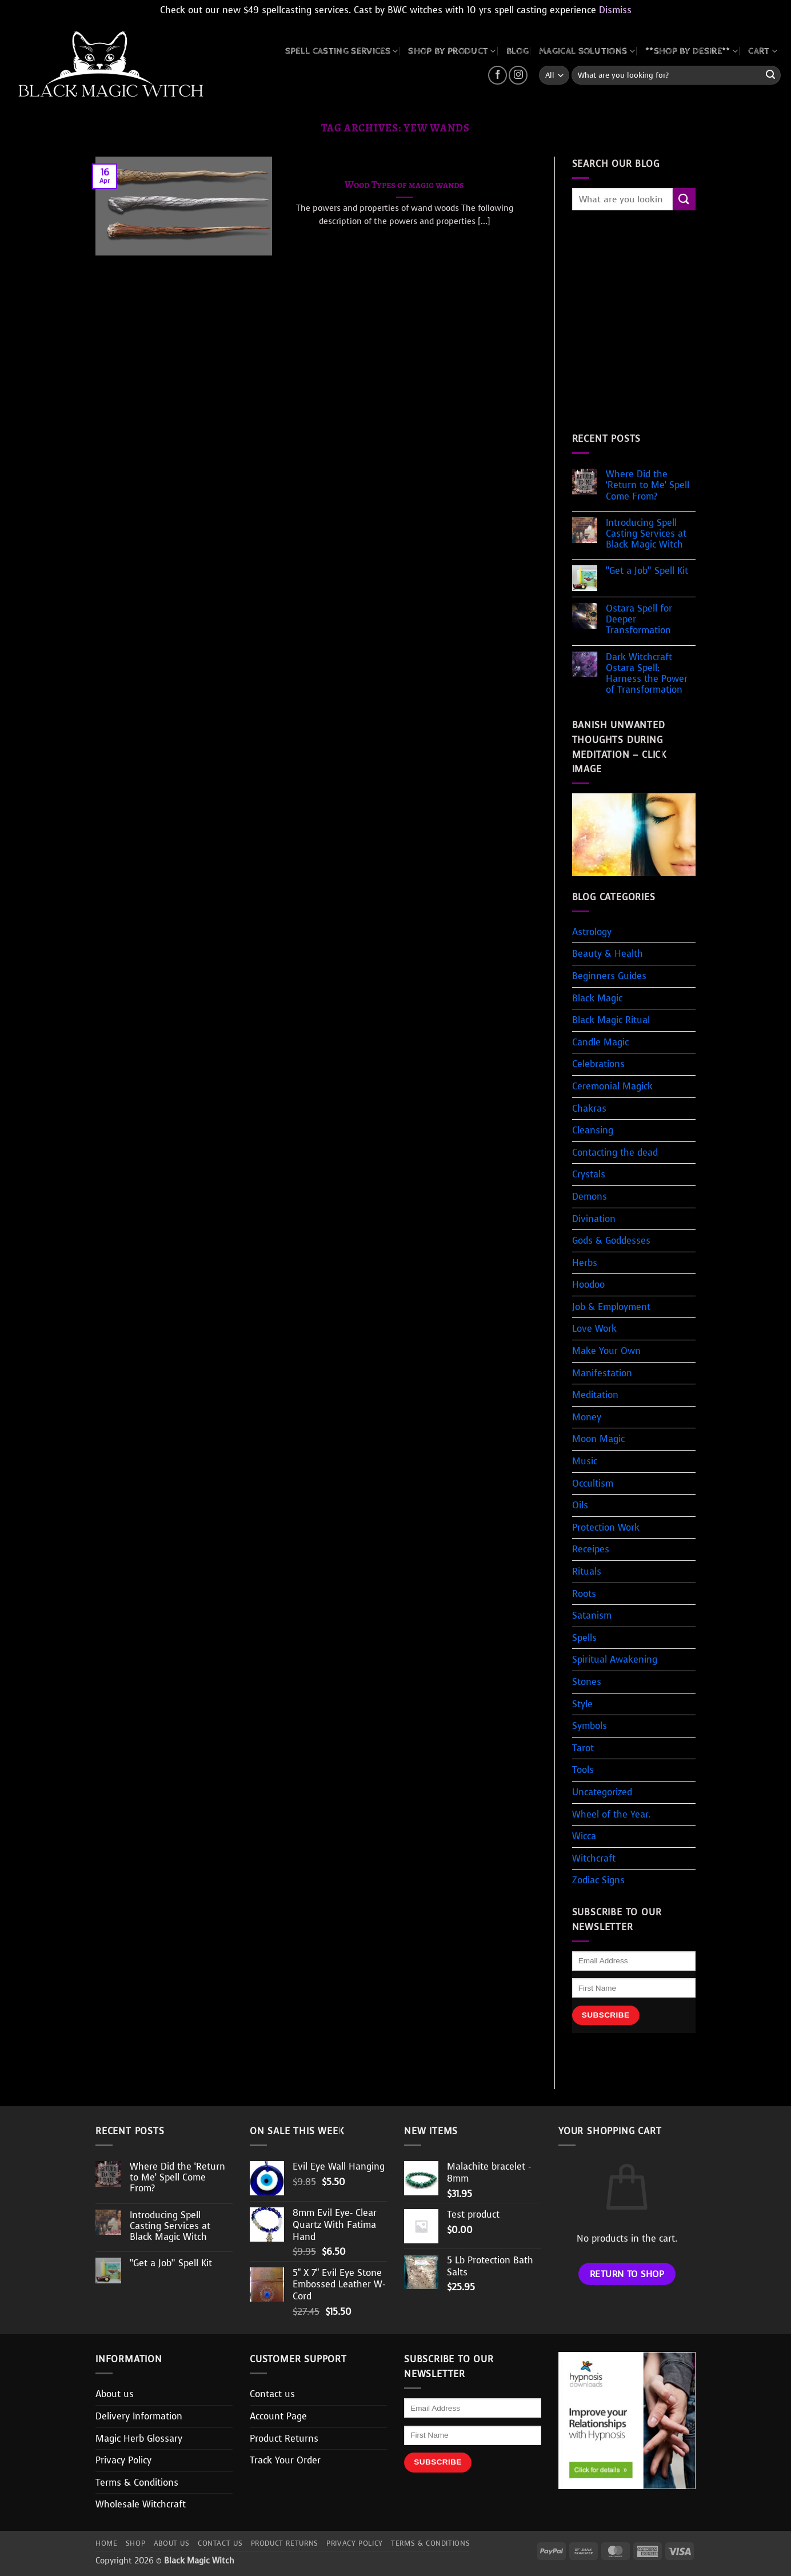 The width and height of the screenshot is (791, 2576). I want to click on **SHOP BY DESIRE**, so click(691, 51).